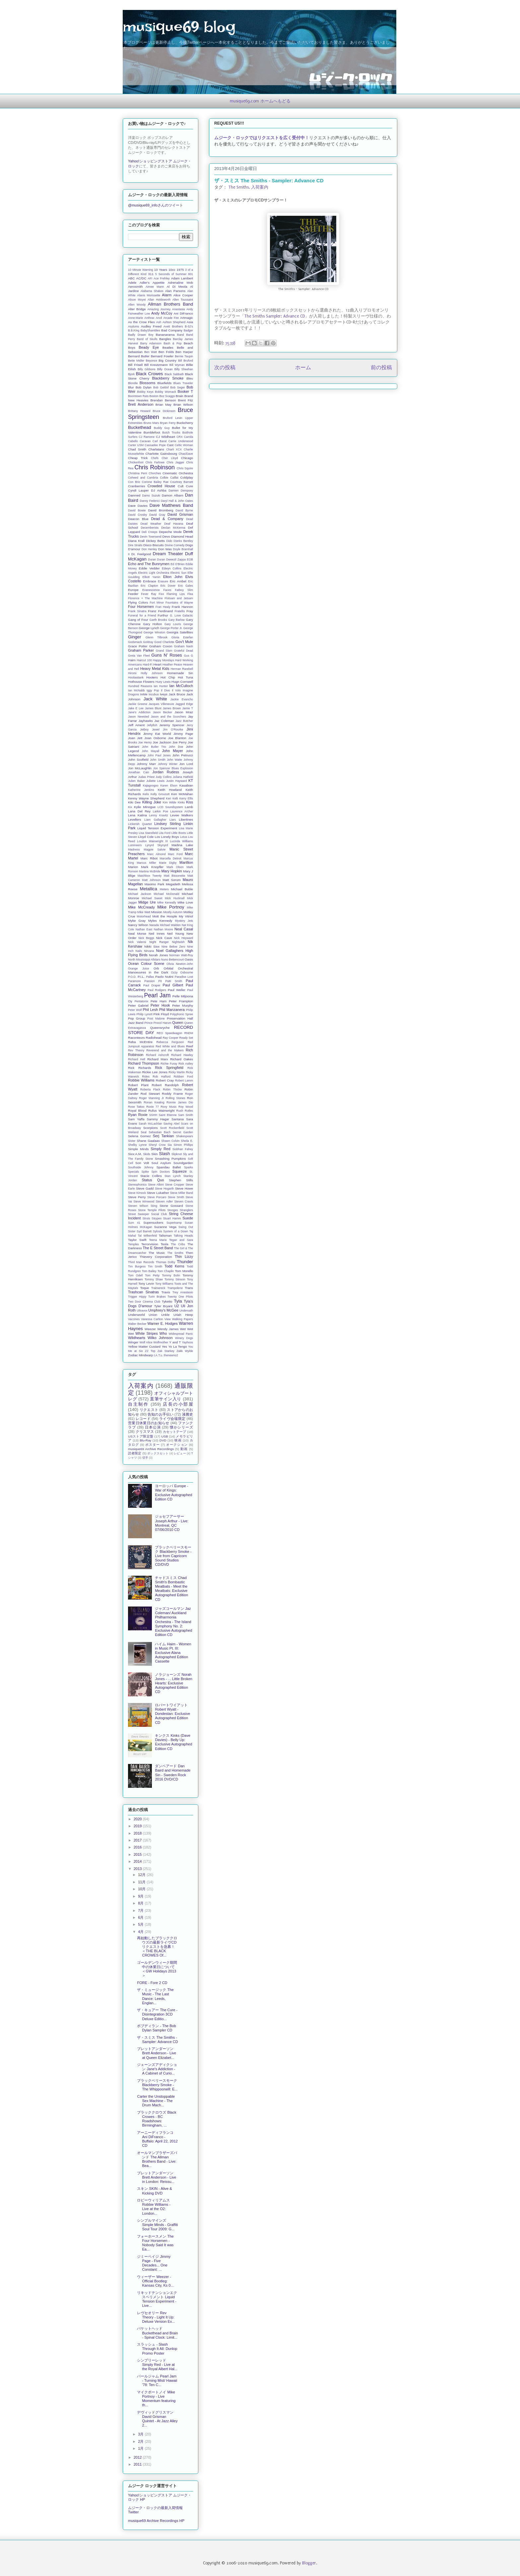 The height and width of the screenshot is (2576, 520). Describe the element at coordinates (182, 794) in the screenshot. I see `Ken McMahan` at that location.